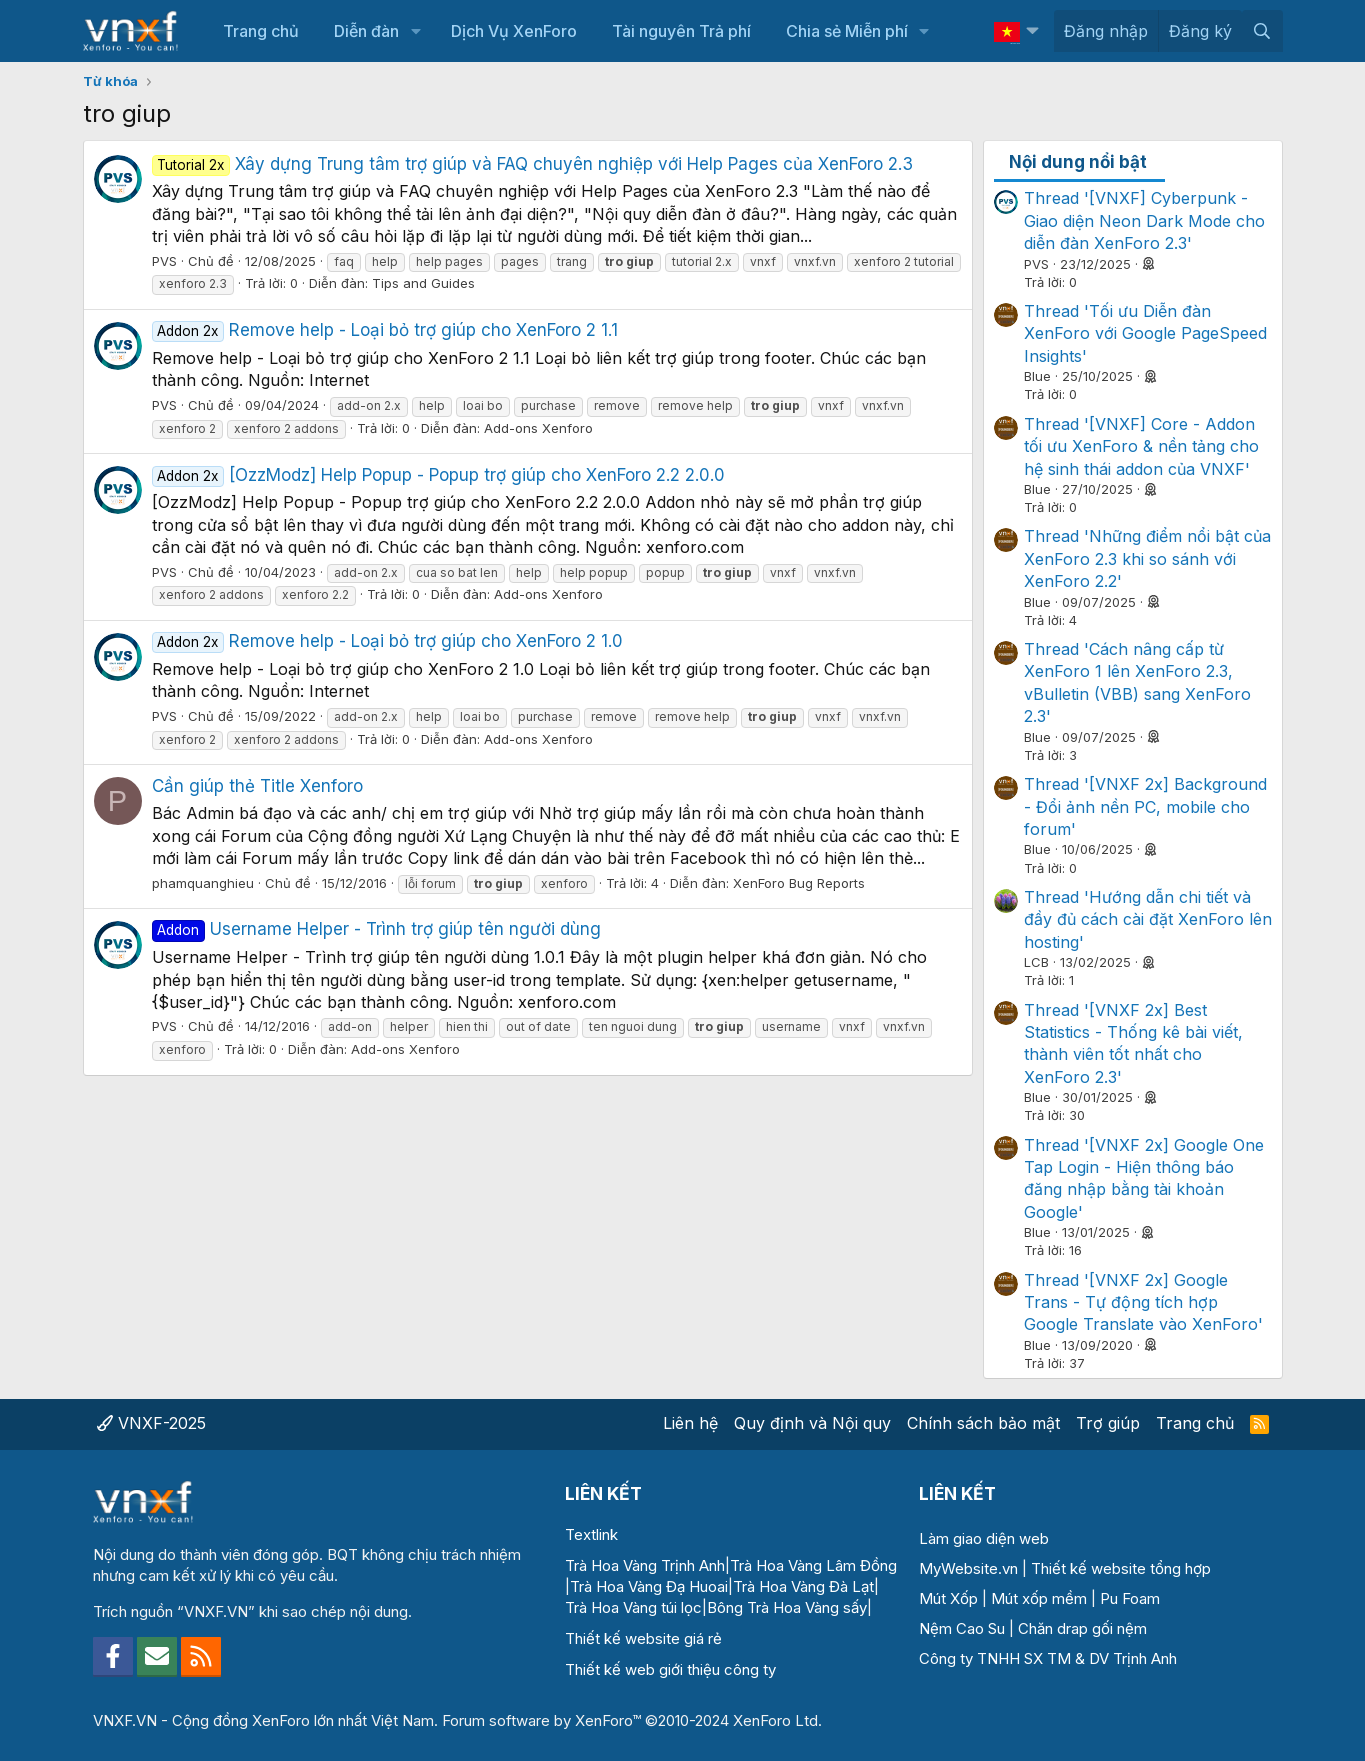 The width and height of the screenshot is (1365, 1761). Describe the element at coordinates (812, 1423) in the screenshot. I see `Quy định và Nội quy` at that location.